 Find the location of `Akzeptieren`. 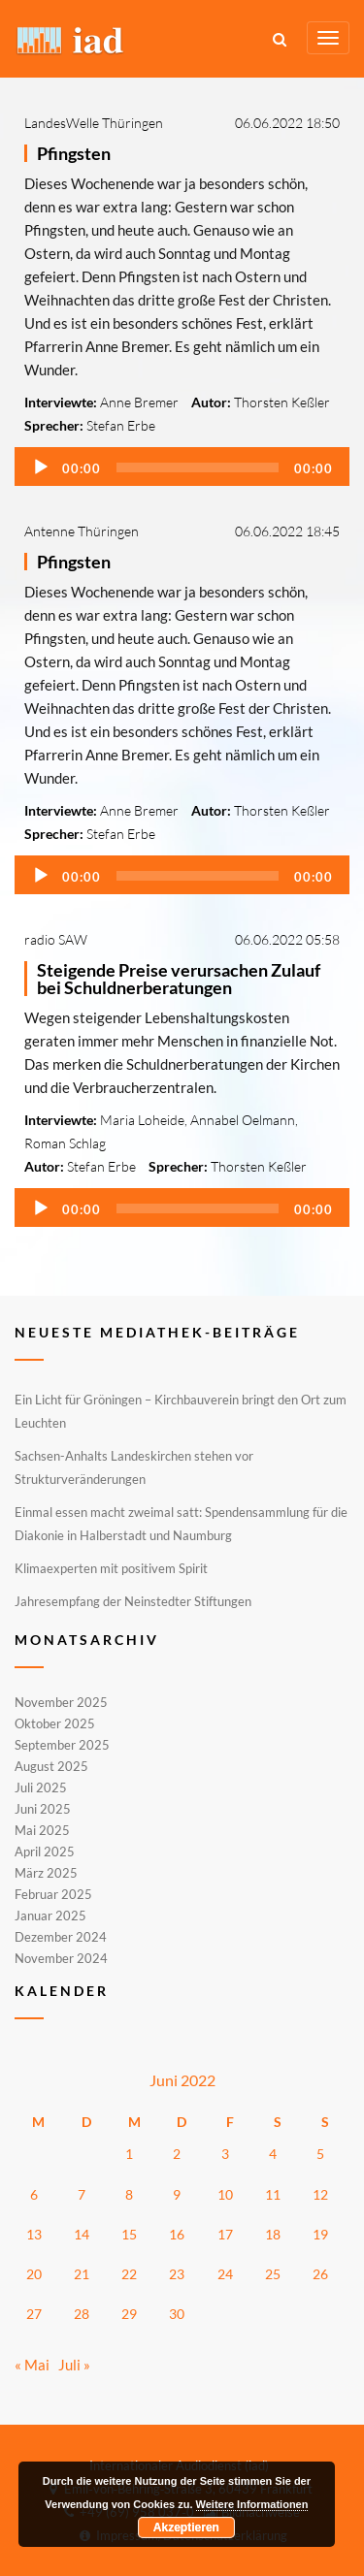

Akzeptieren is located at coordinates (186, 2527).